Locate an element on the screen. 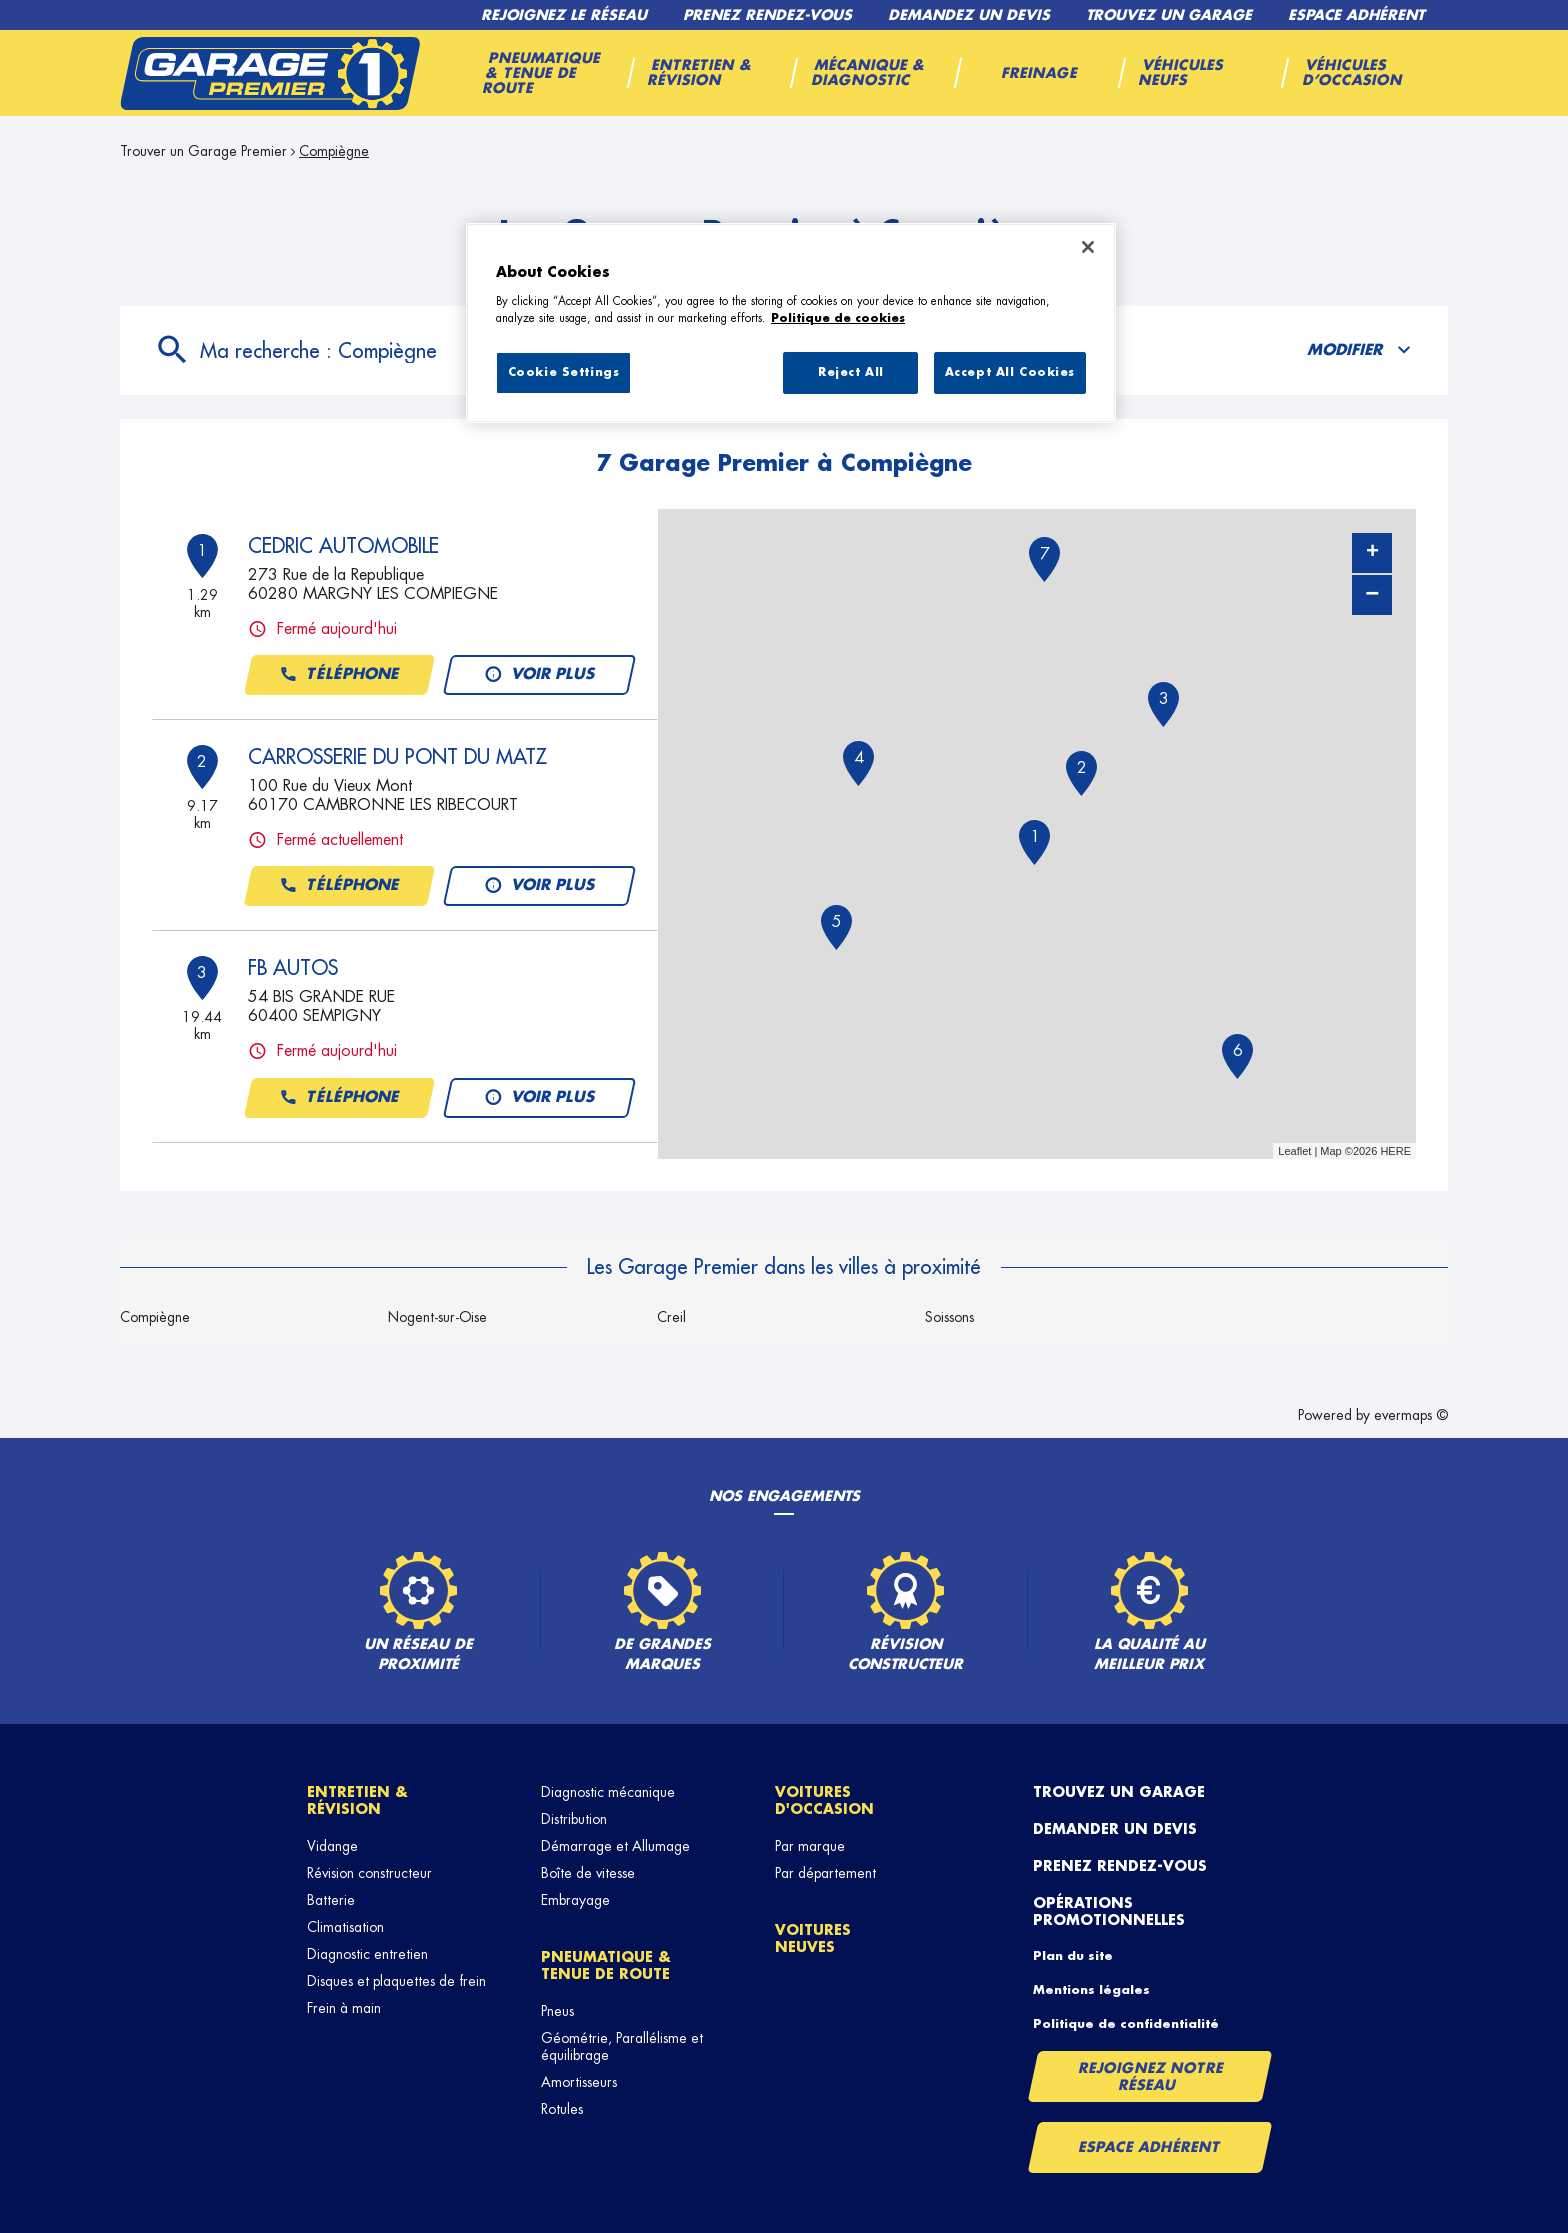 The height and width of the screenshot is (2233, 1568). Distribution is located at coordinates (574, 1819).